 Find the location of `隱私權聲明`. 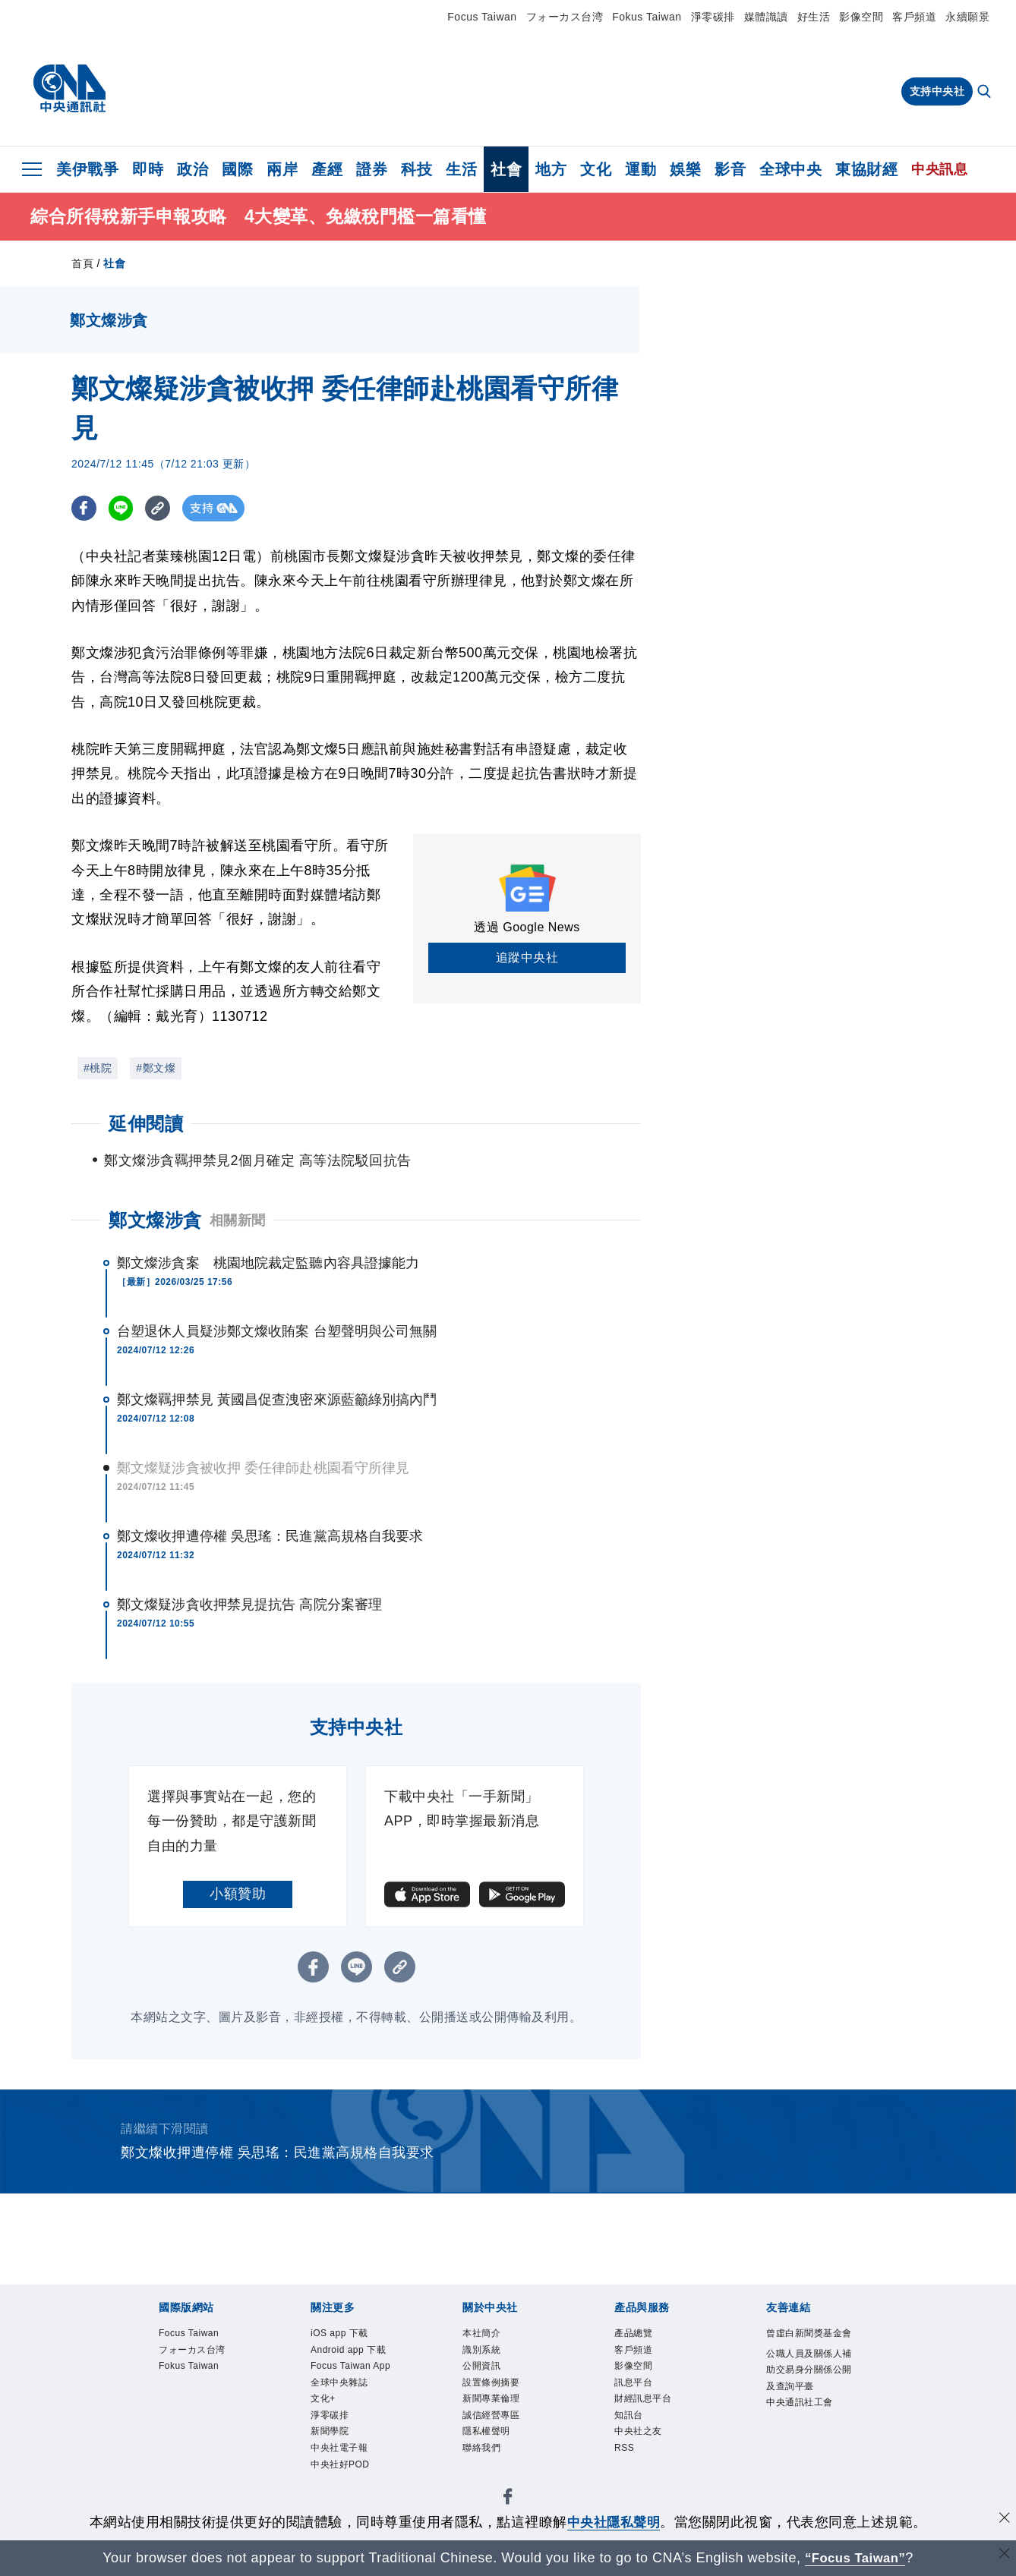

隱私權聲明 is located at coordinates (497, 2458).